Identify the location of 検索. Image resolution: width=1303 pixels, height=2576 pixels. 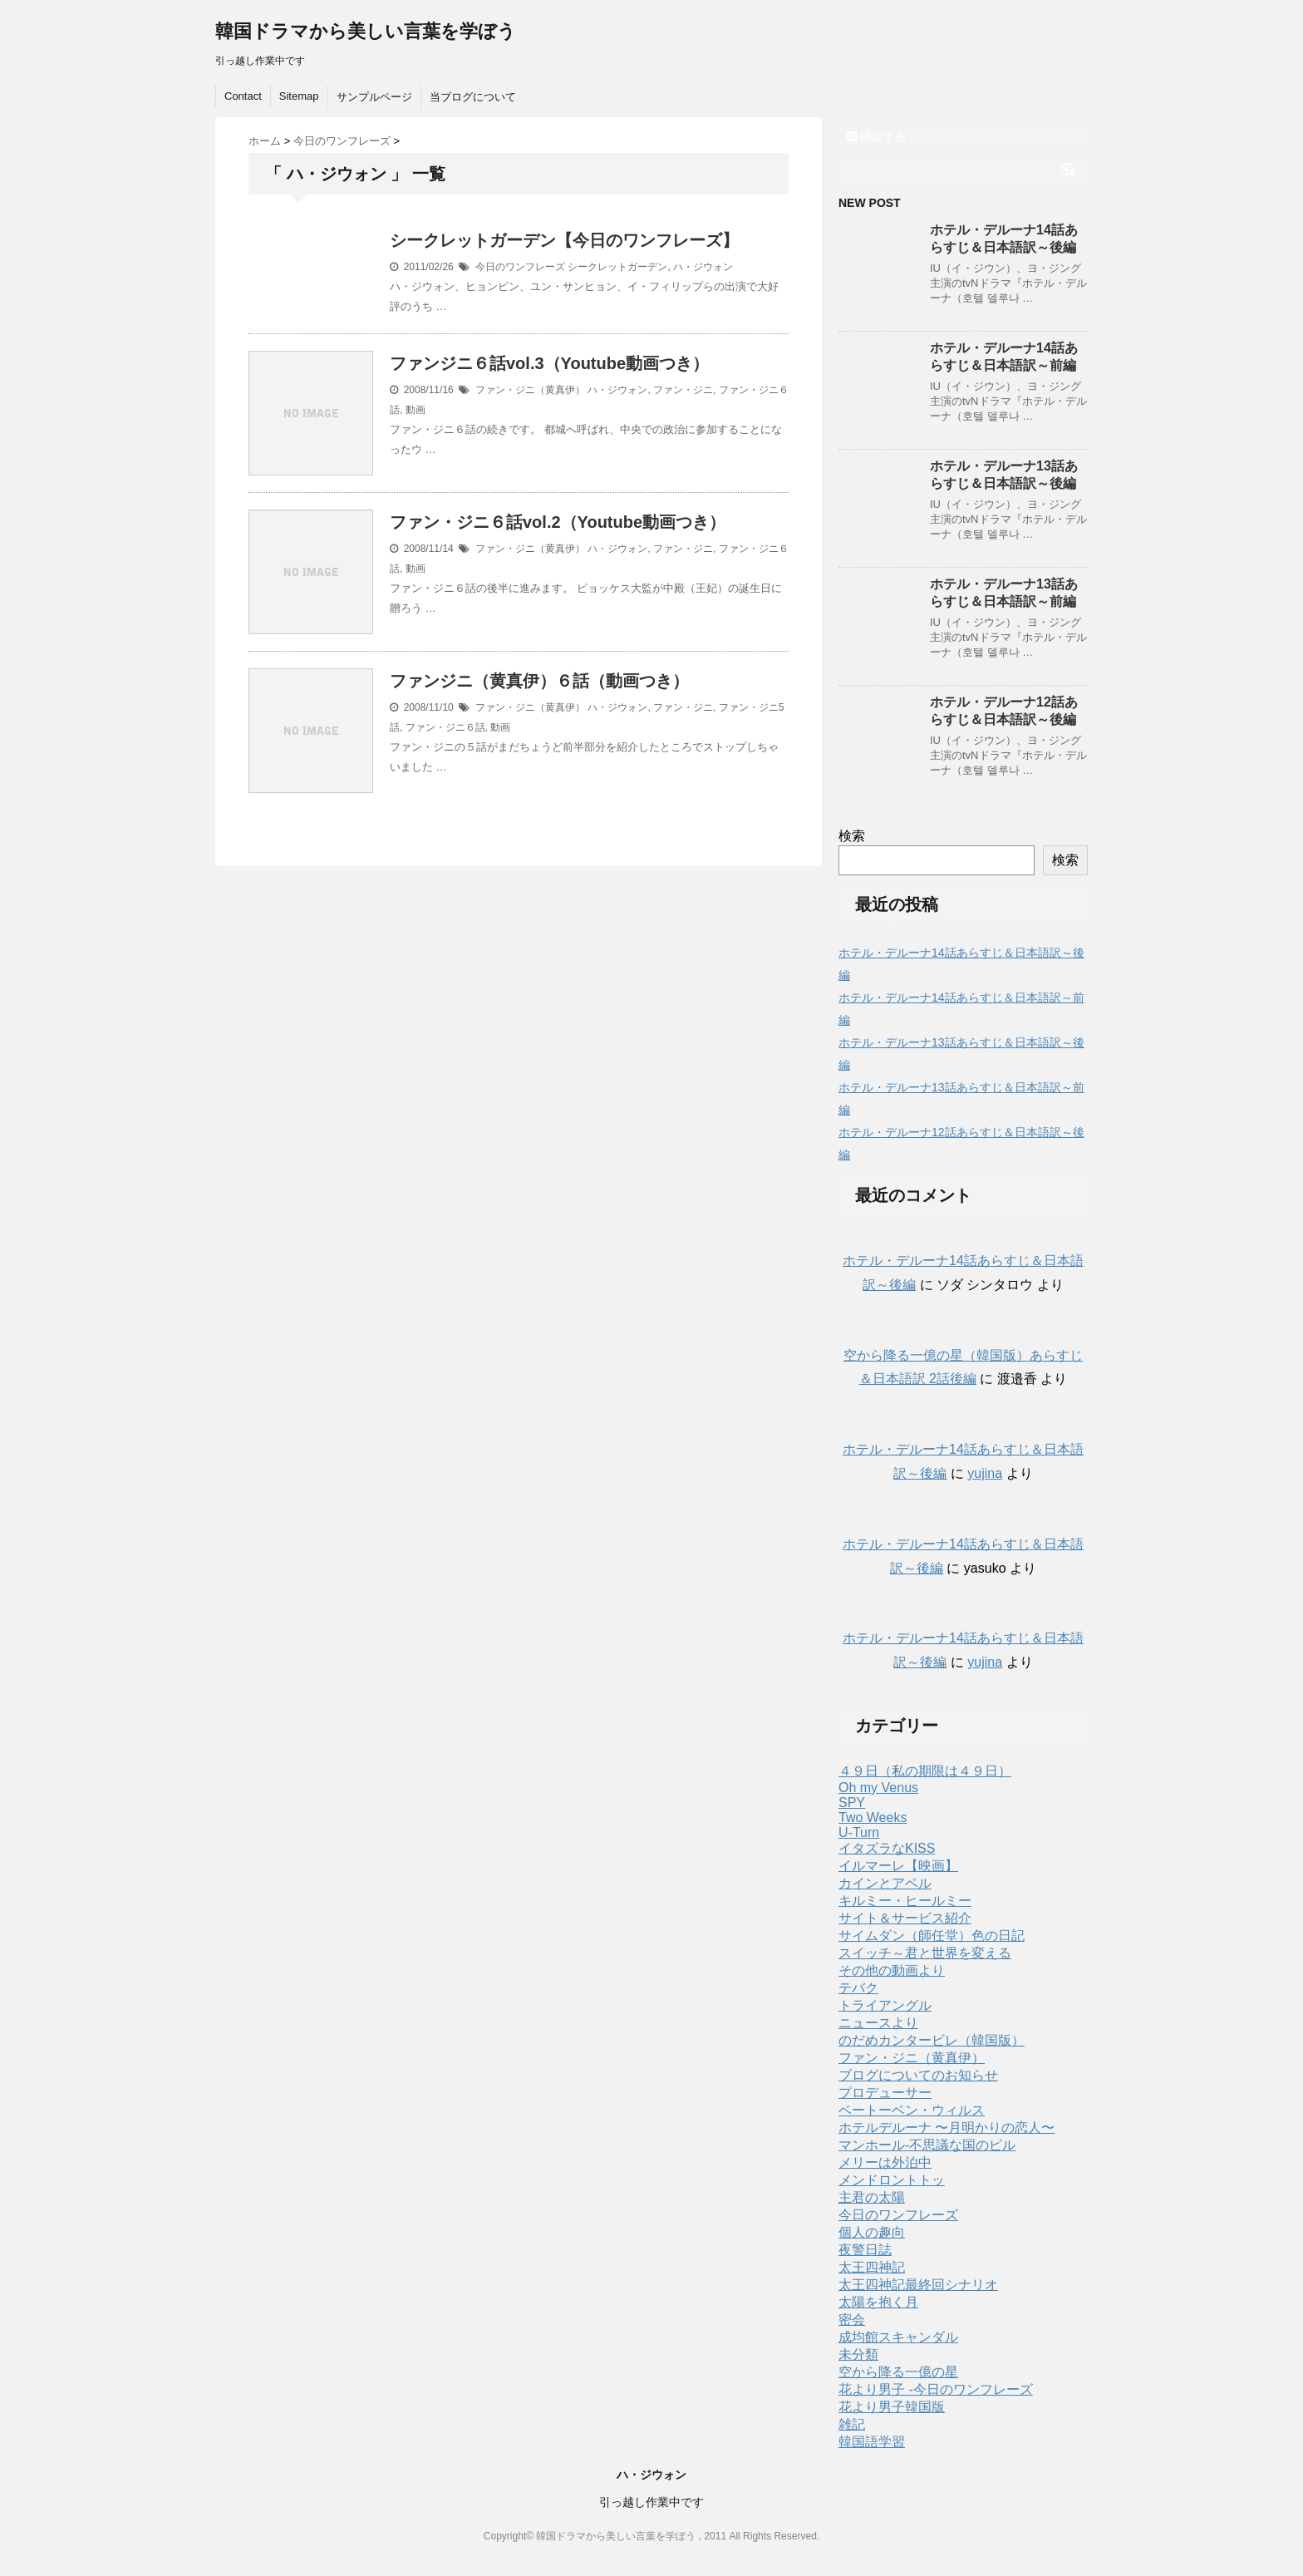
(851, 836).